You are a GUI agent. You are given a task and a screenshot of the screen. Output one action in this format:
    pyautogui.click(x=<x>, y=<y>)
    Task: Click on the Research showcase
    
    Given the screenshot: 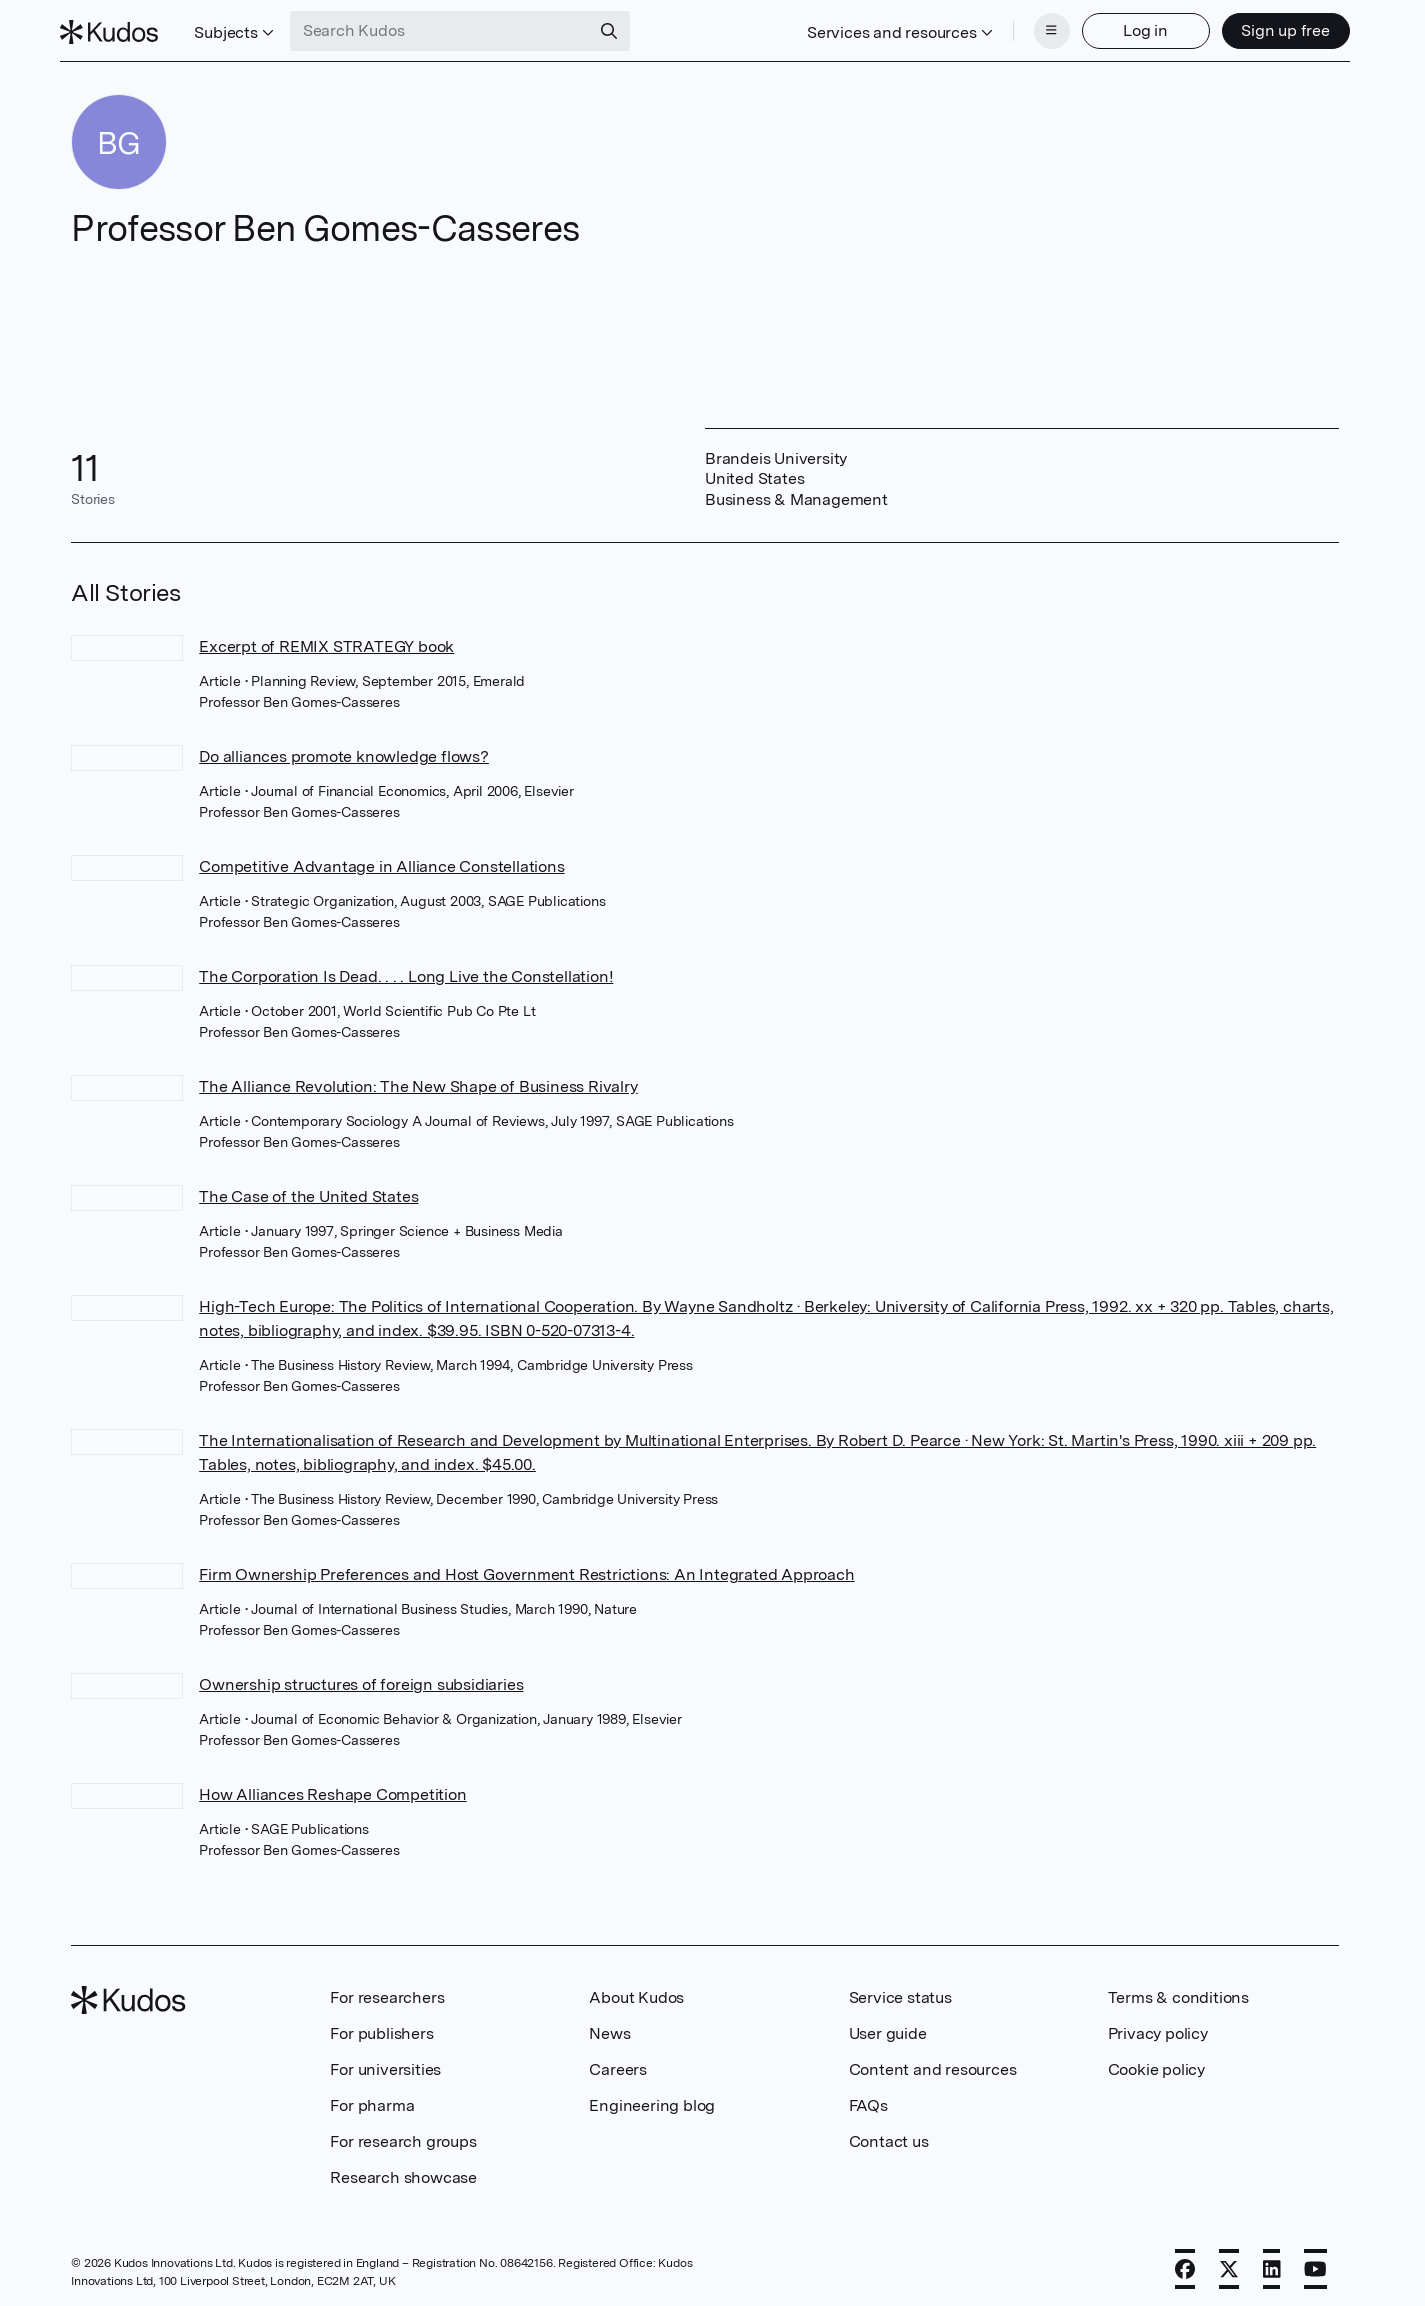 What is the action you would take?
    pyautogui.click(x=403, y=2171)
    